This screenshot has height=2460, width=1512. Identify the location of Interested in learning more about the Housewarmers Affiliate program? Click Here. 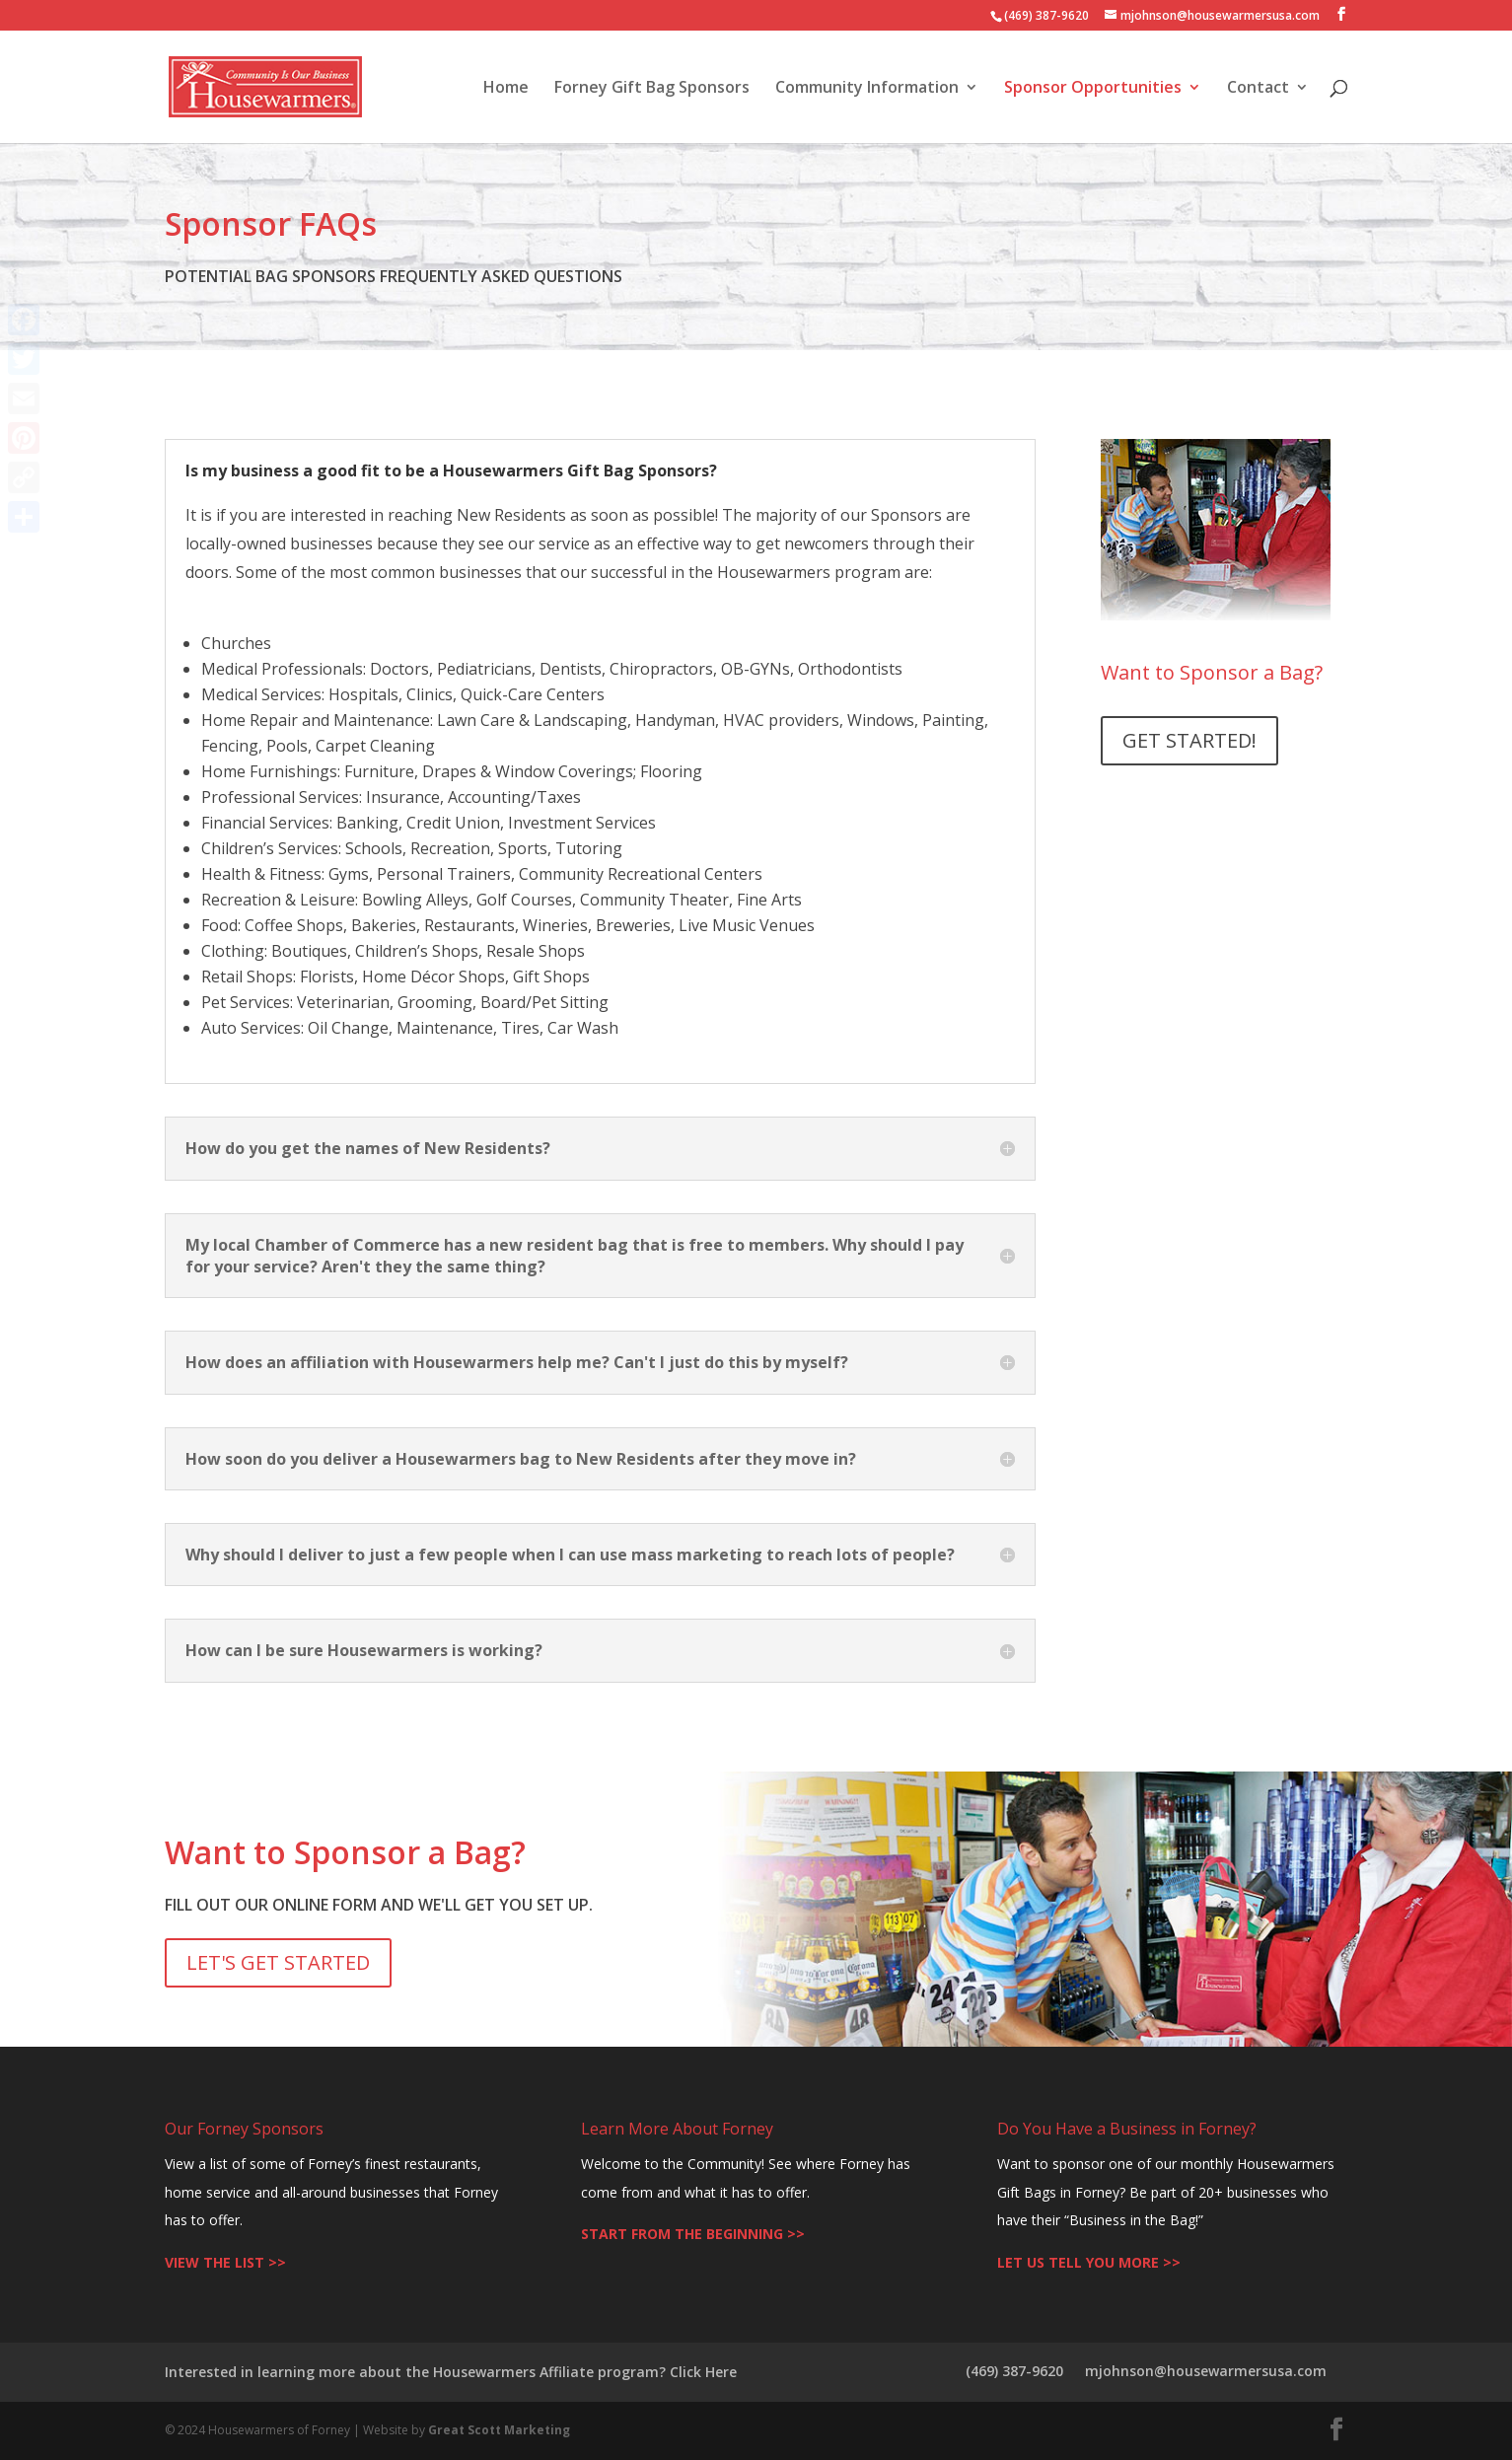
(451, 2371).